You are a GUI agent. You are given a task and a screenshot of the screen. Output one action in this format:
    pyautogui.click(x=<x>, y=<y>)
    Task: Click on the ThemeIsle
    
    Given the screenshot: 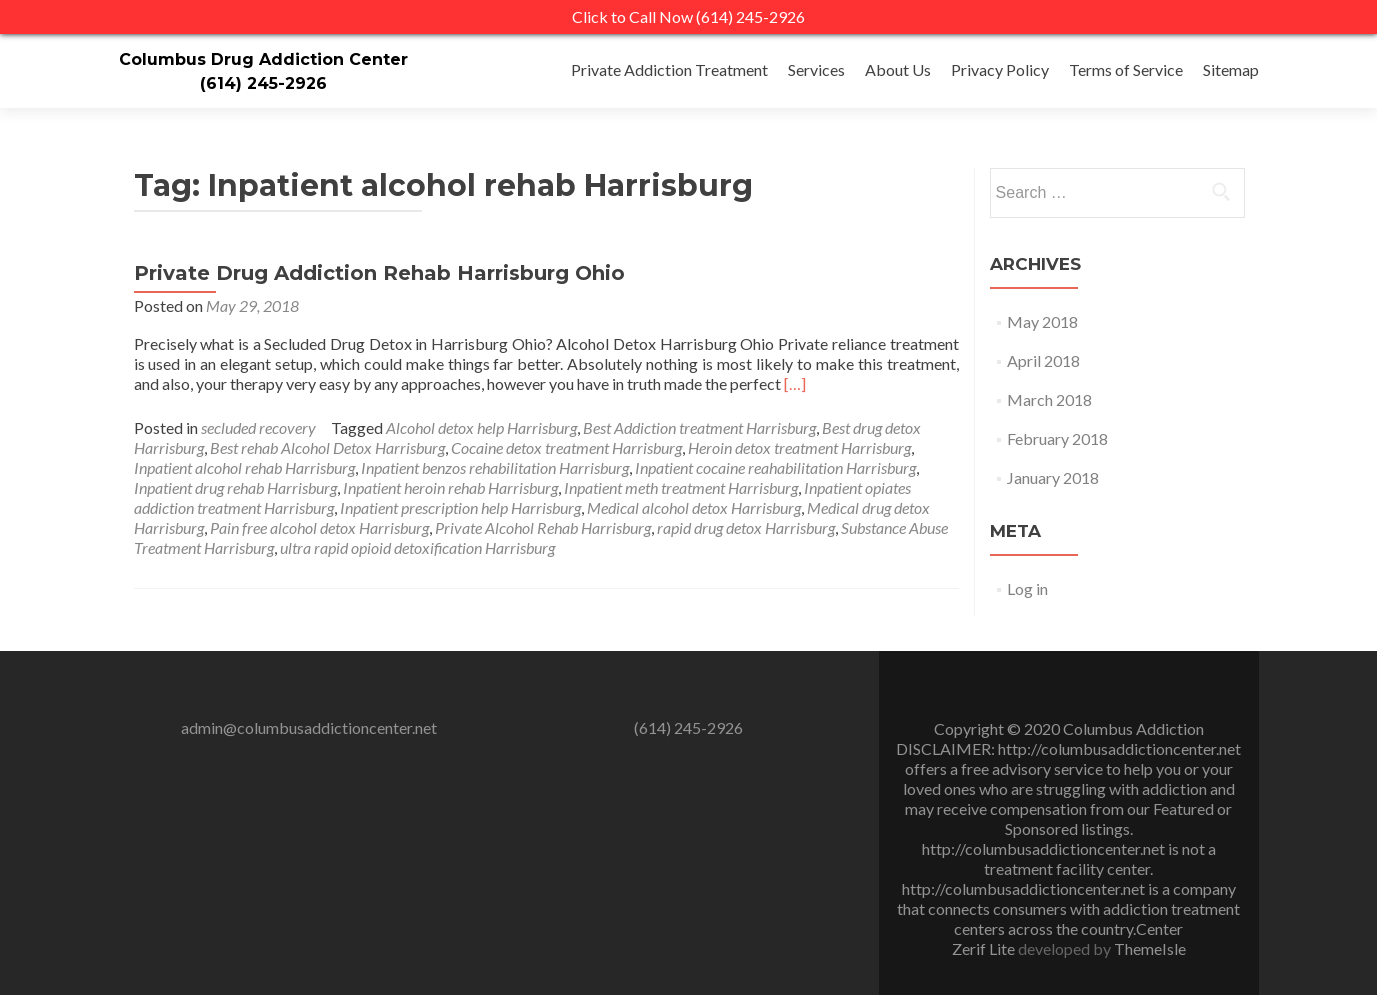 What is the action you would take?
    pyautogui.click(x=1150, y=948)
    